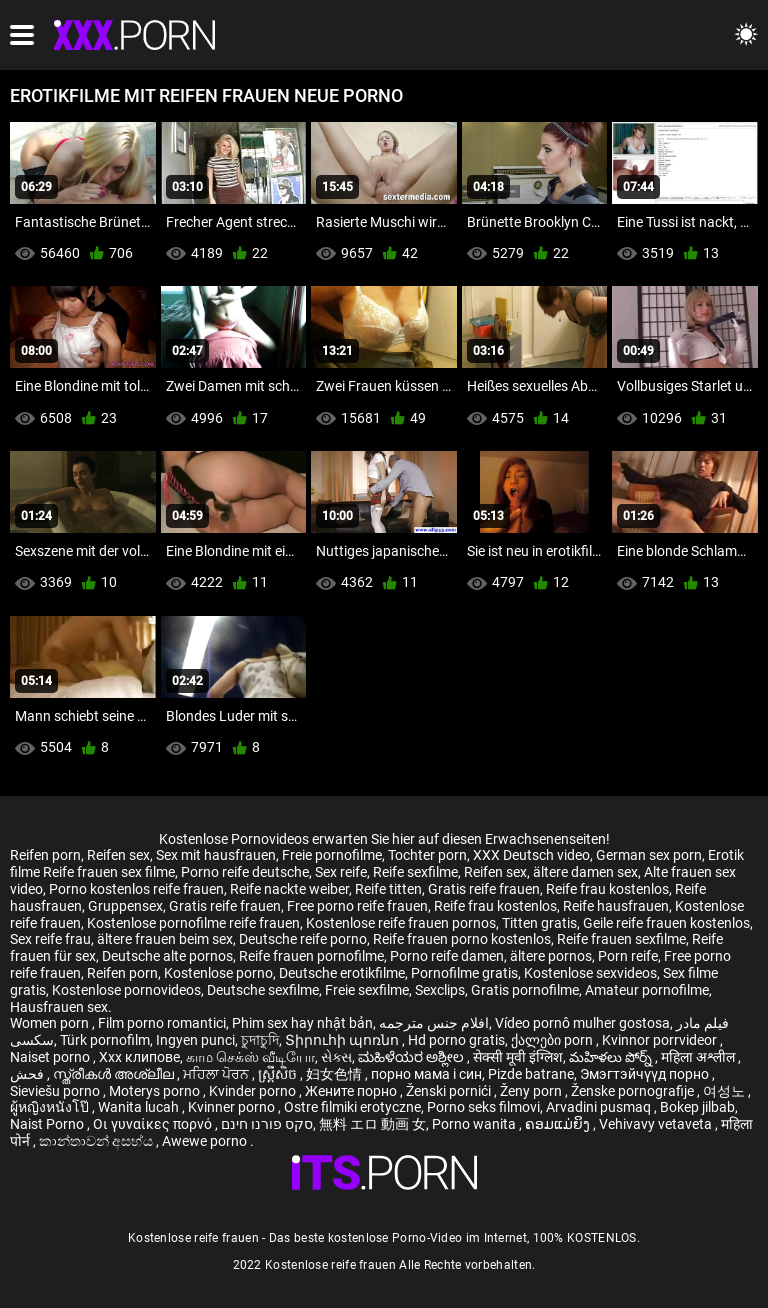  What do you see at coordinates (335, 1074) in the screenshot?
I see `妇女色情` at bounding box center [335, 1074].